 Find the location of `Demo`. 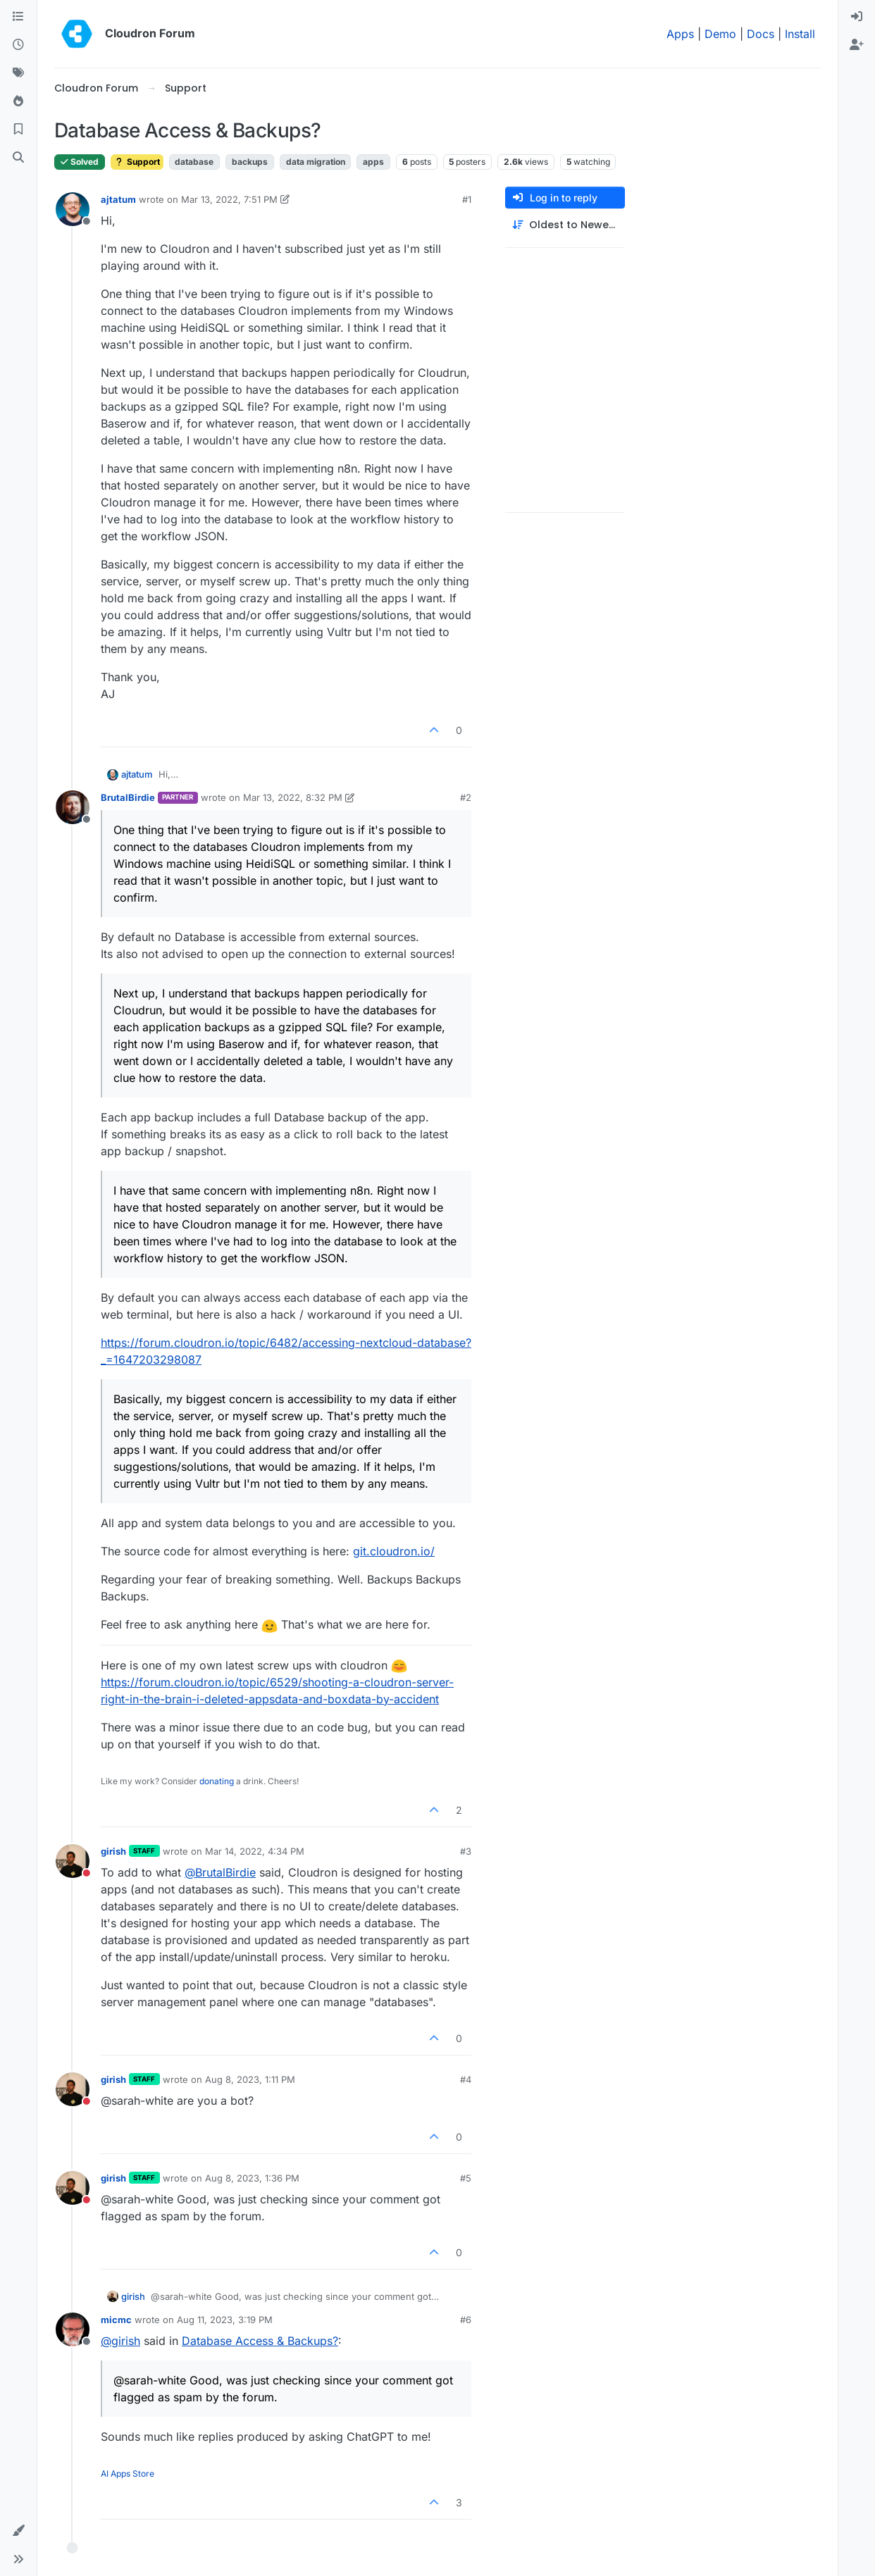

Demo is located at coordinates (720, 34).